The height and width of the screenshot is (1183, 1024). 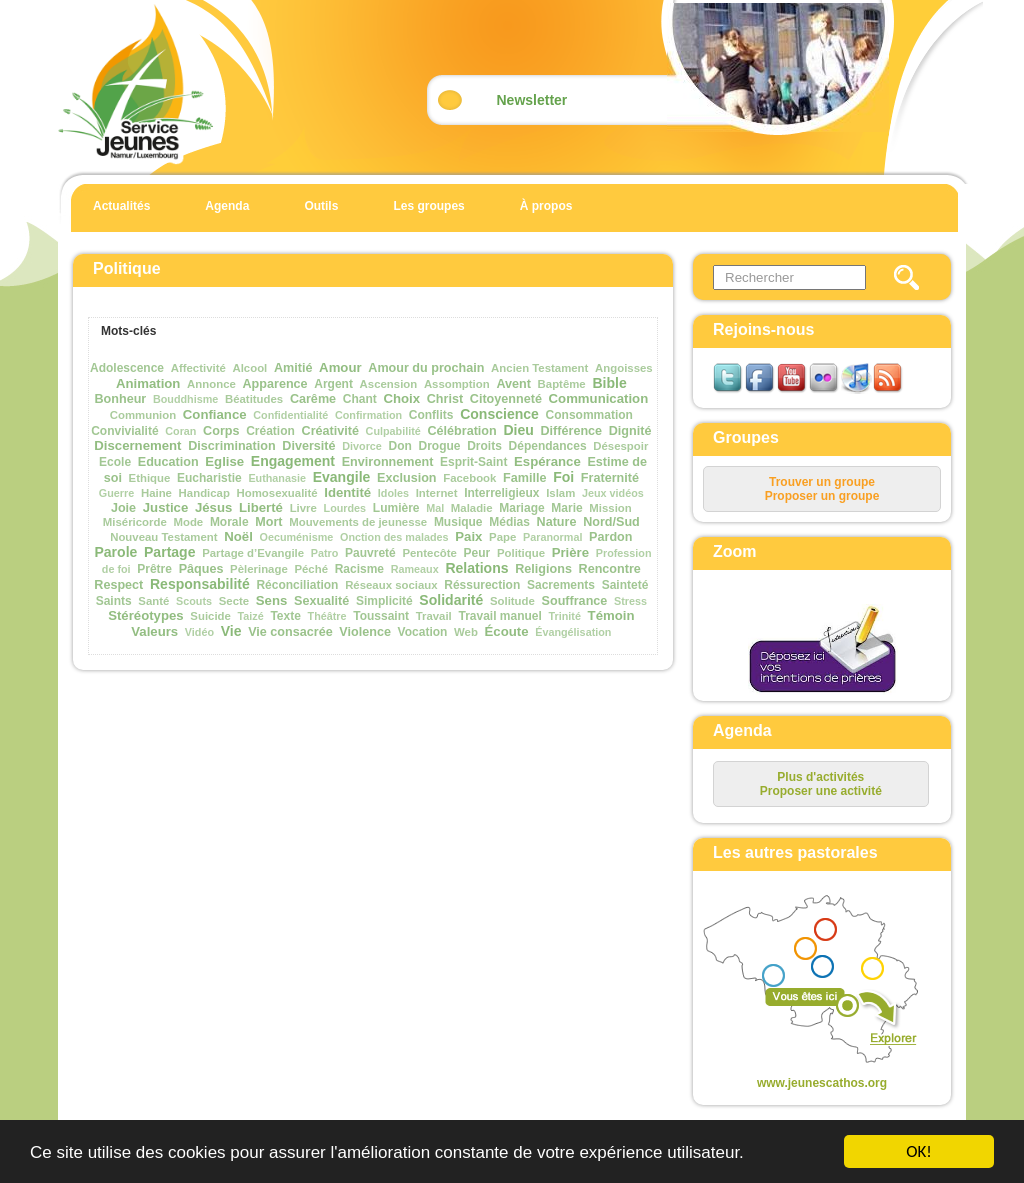 I want to click on Livre, so click(x=303, y=508).